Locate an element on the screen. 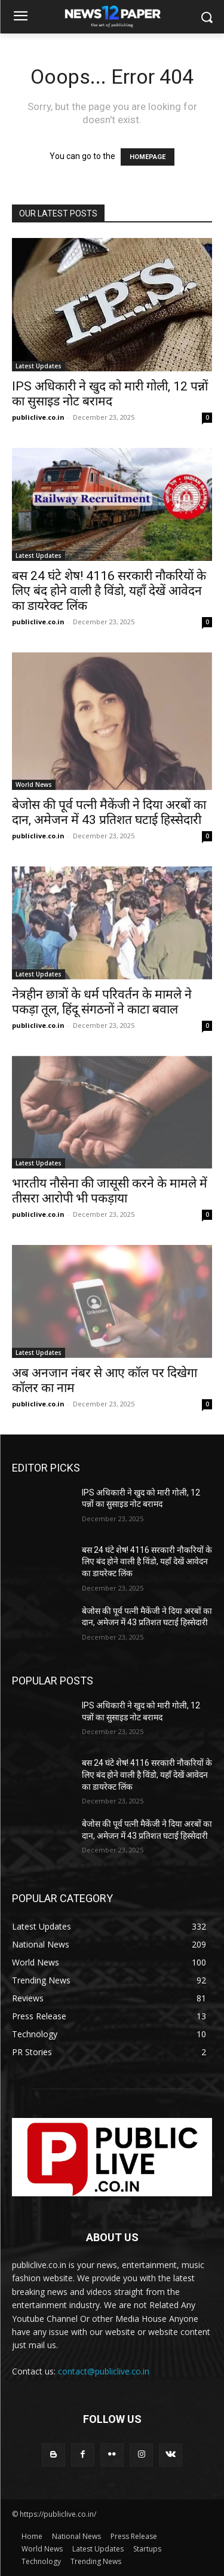  publiclive.co.in is located at coordinates (38, 417).